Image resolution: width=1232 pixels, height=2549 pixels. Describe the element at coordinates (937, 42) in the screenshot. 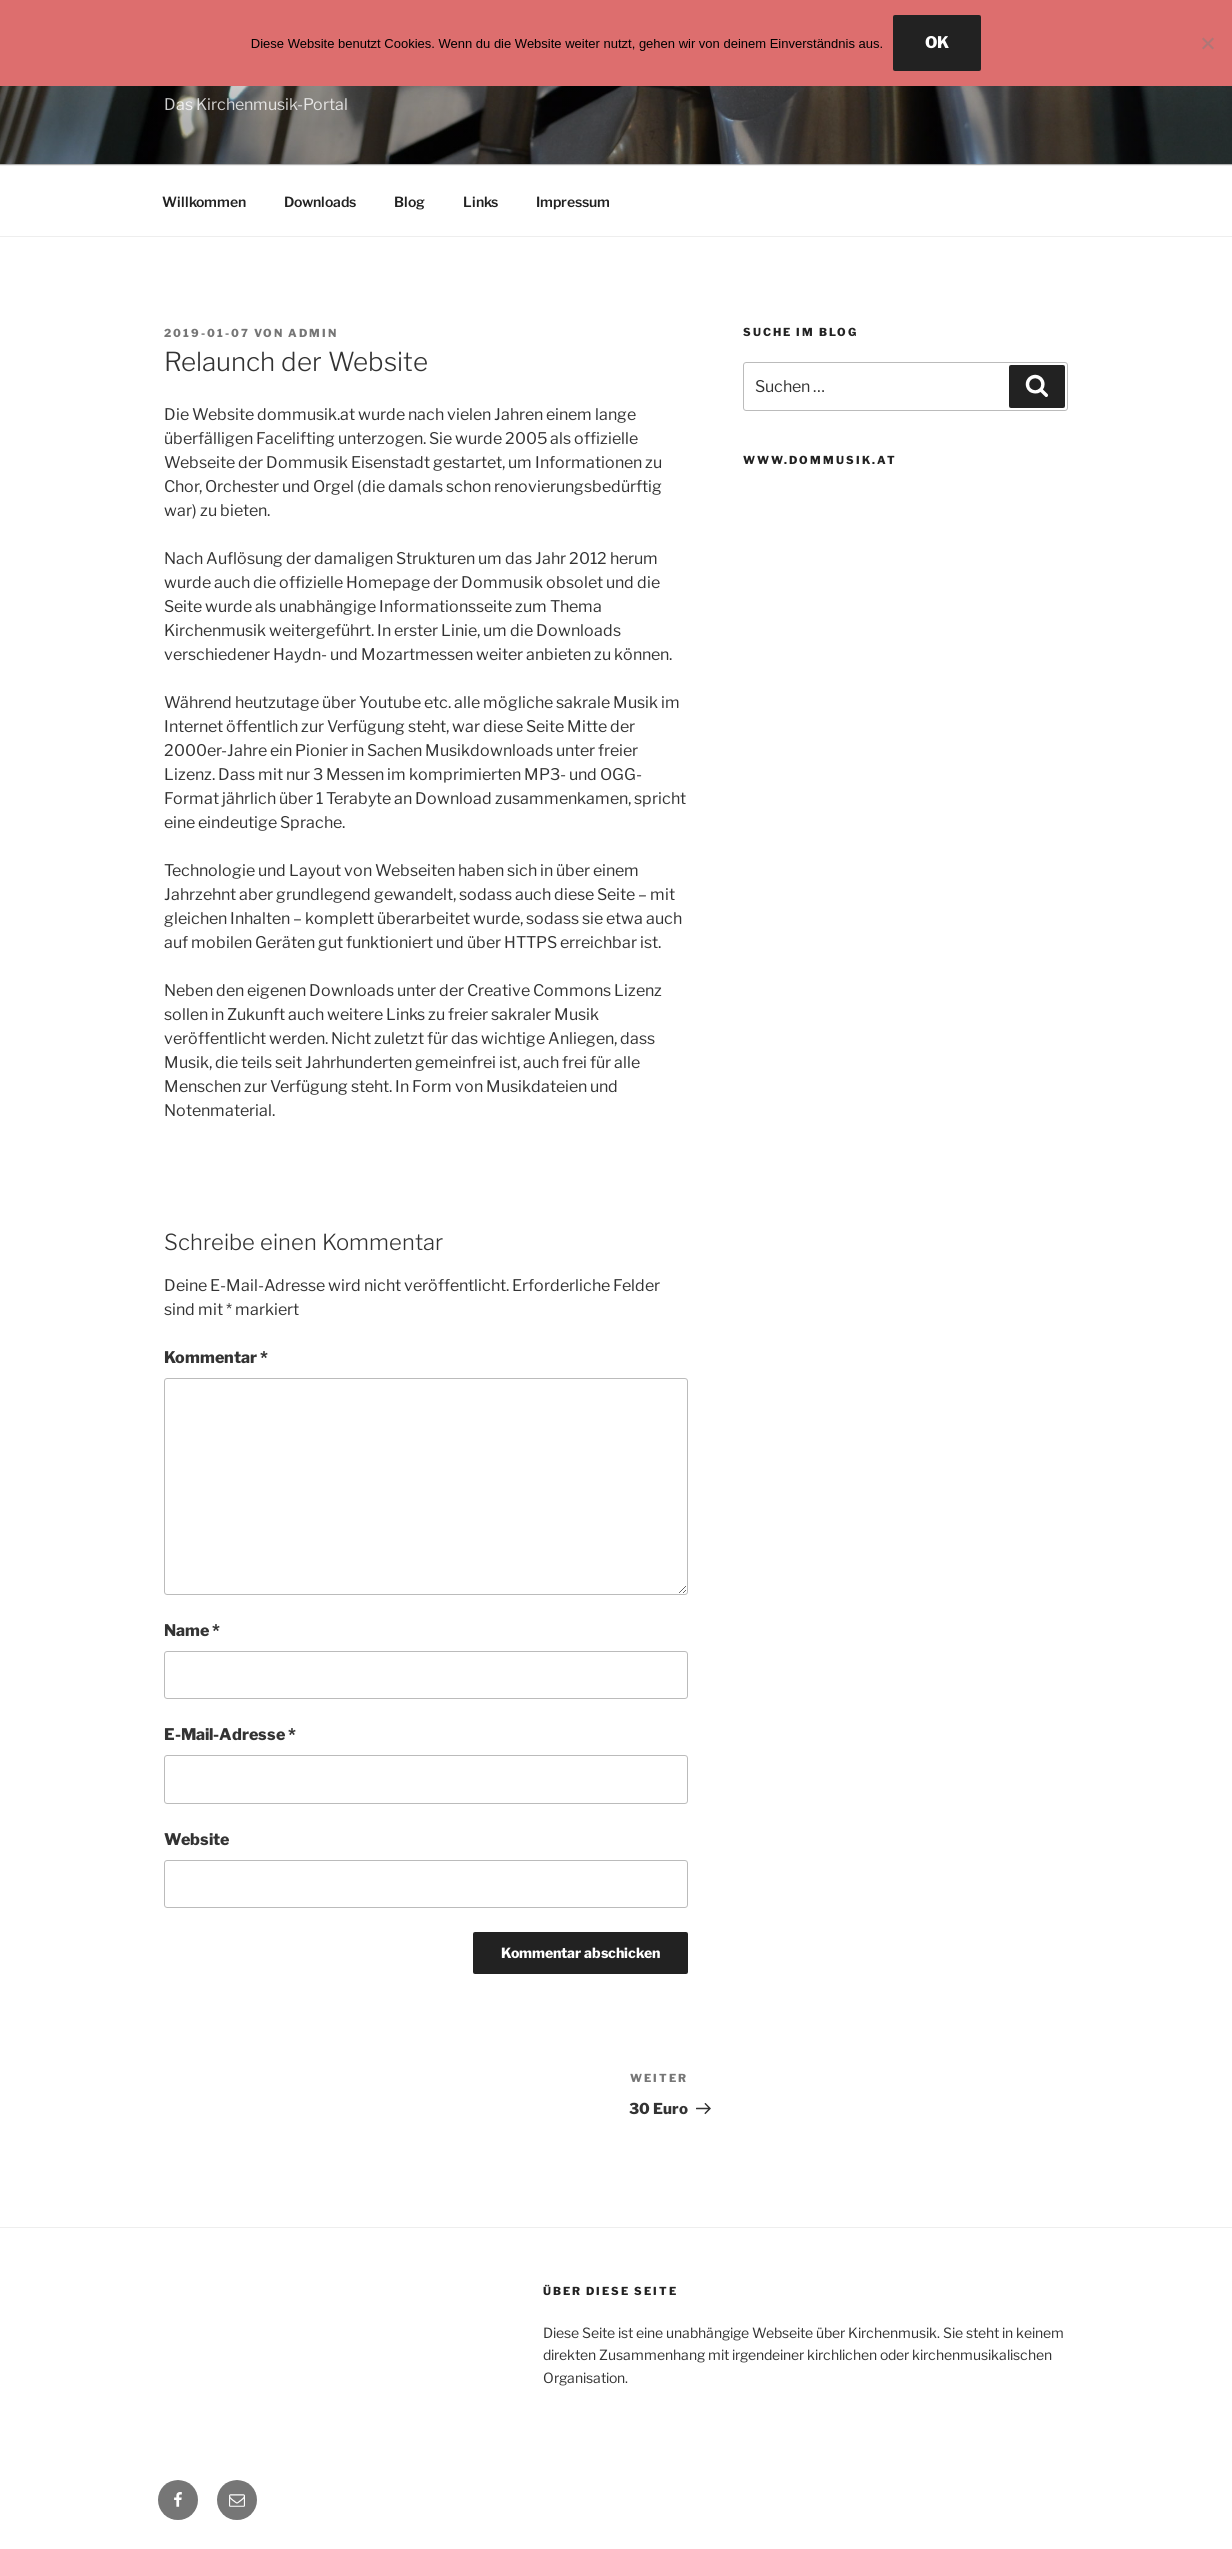

I see `OK` at that location.